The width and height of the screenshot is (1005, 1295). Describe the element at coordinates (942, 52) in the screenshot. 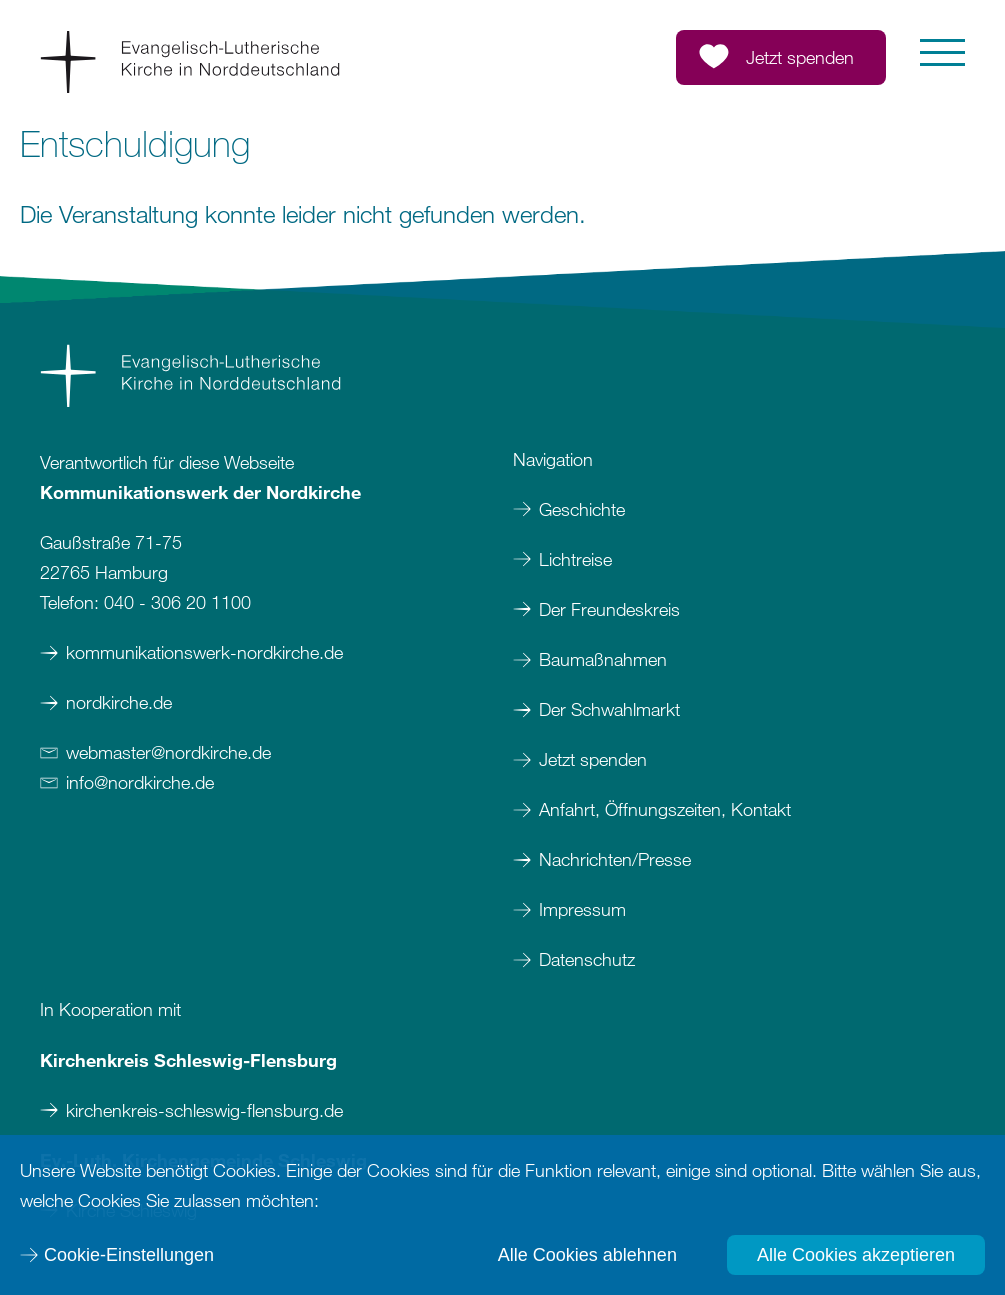

I see `[button]` at that location.